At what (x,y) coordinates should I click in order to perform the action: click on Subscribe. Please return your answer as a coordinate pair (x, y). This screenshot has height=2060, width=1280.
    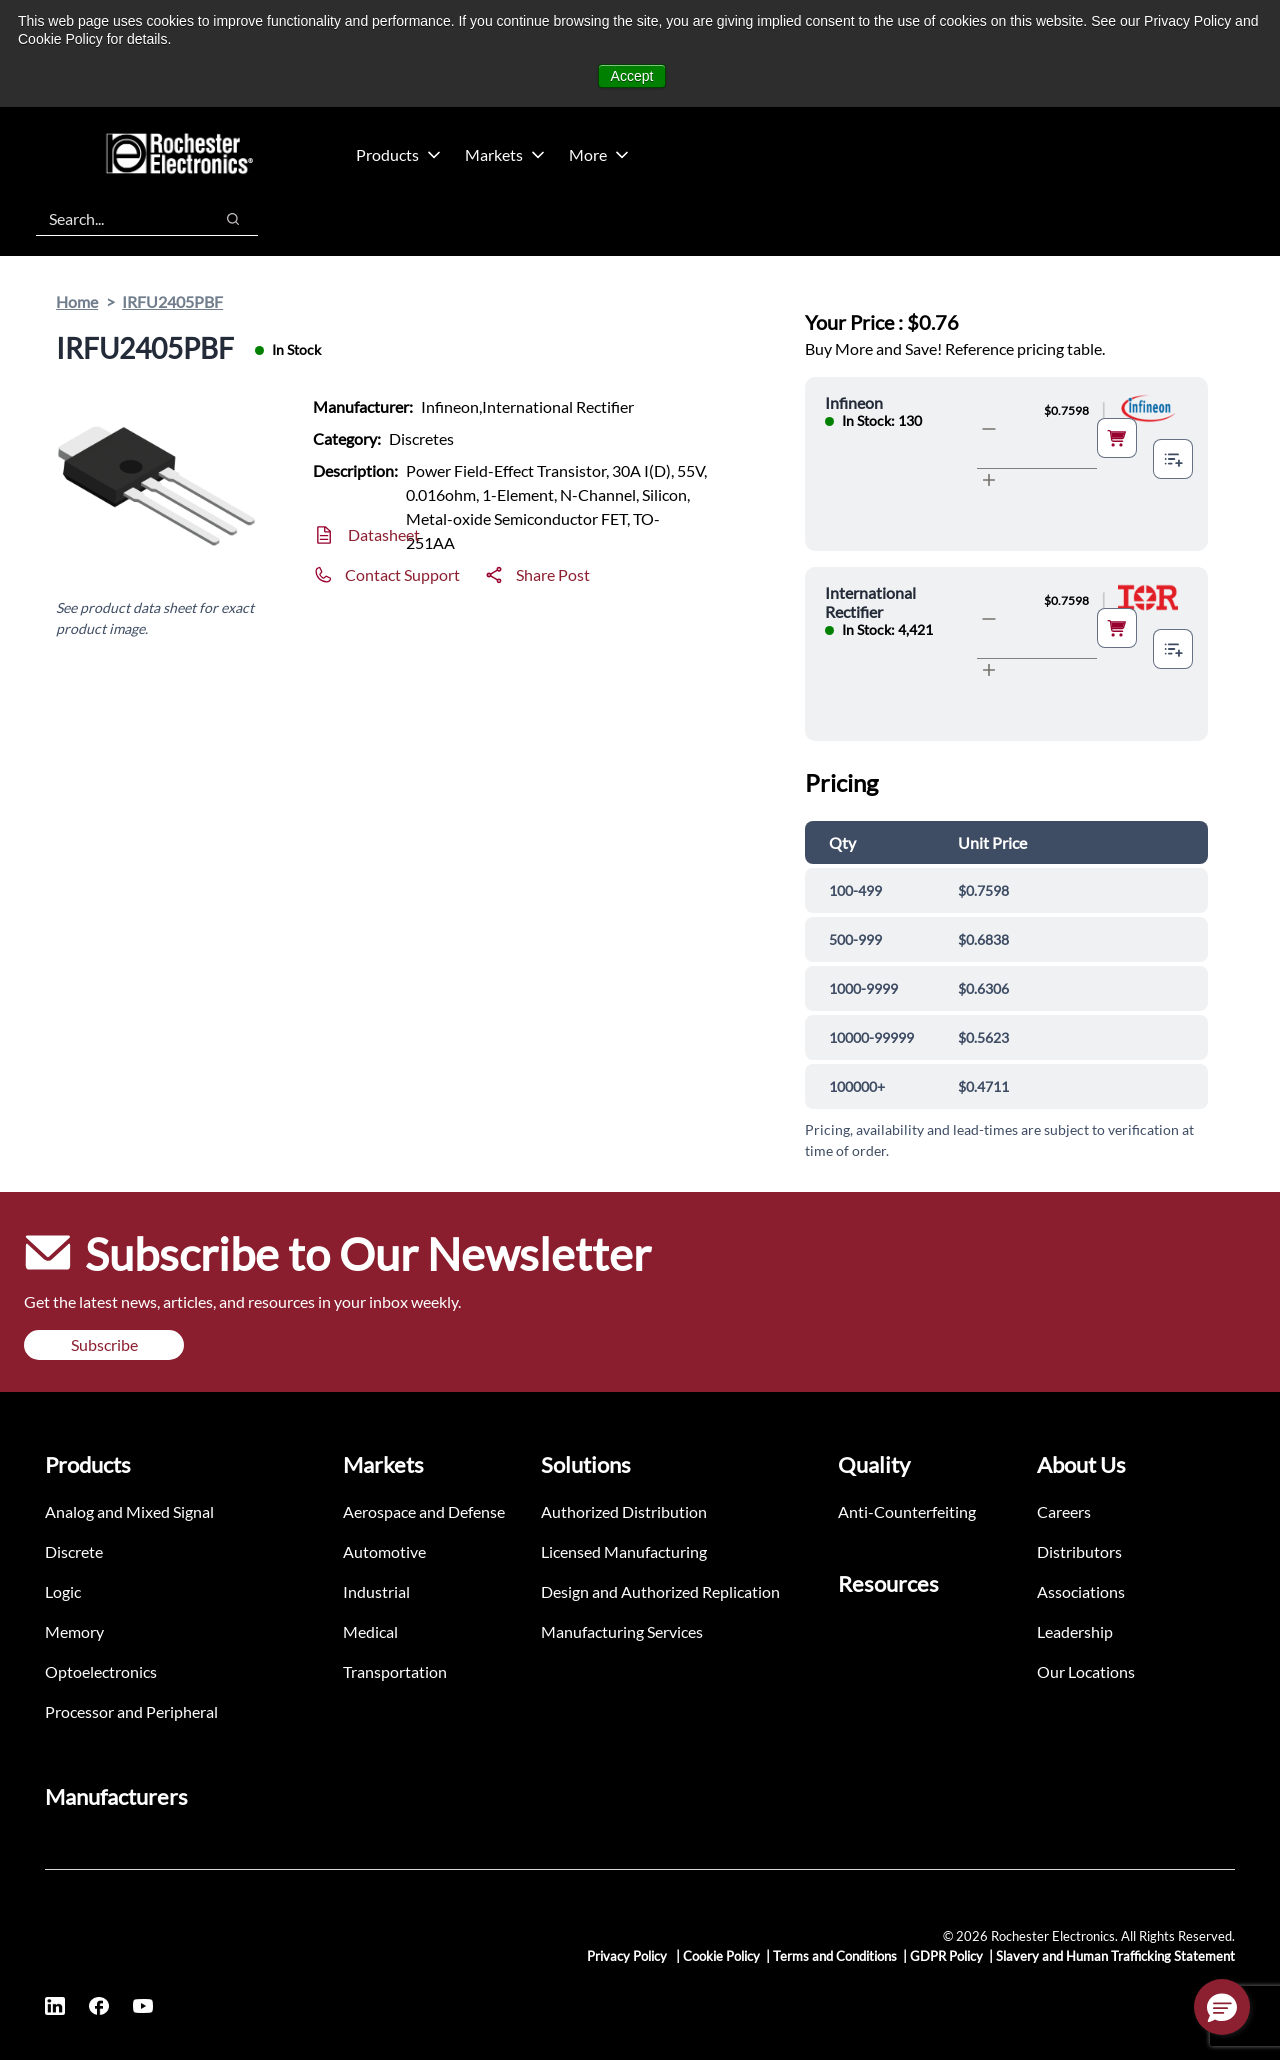
    Looking at the image, I should click on (104, 1344).